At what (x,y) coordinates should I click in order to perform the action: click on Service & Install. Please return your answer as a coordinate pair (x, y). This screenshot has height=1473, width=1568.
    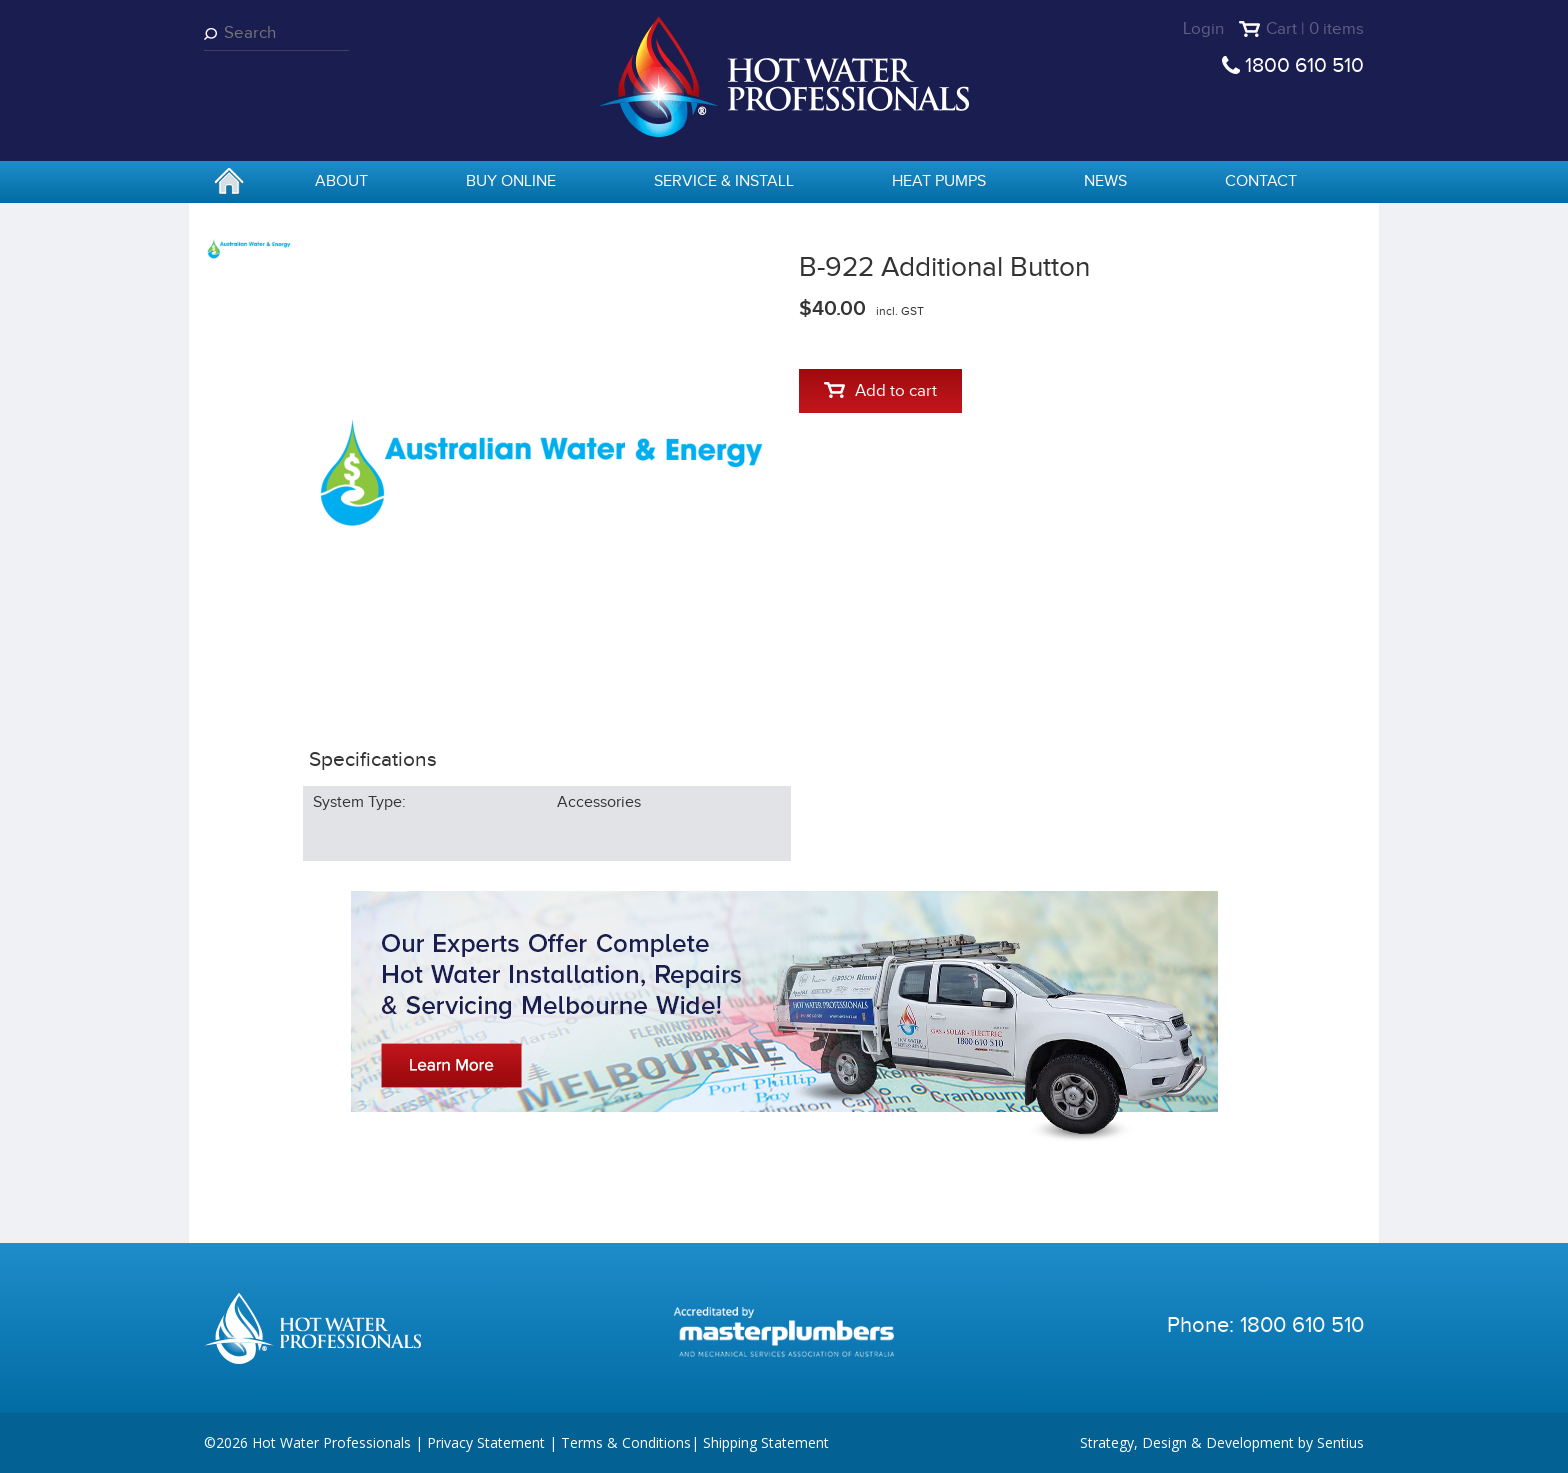
    Looking at the image, I should click on (724, 181).